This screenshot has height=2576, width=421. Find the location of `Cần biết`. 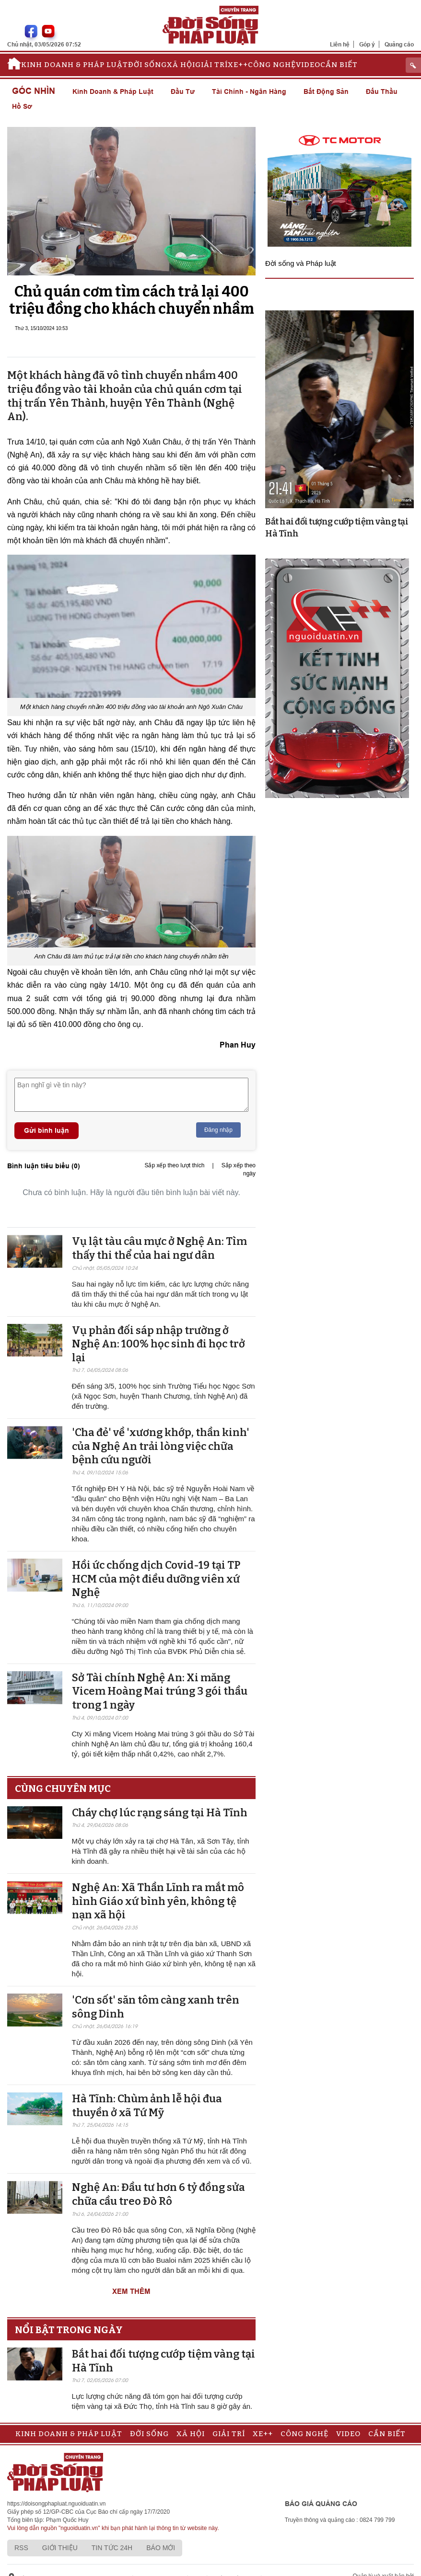

Cần biết is located at coordinates (339, 64).